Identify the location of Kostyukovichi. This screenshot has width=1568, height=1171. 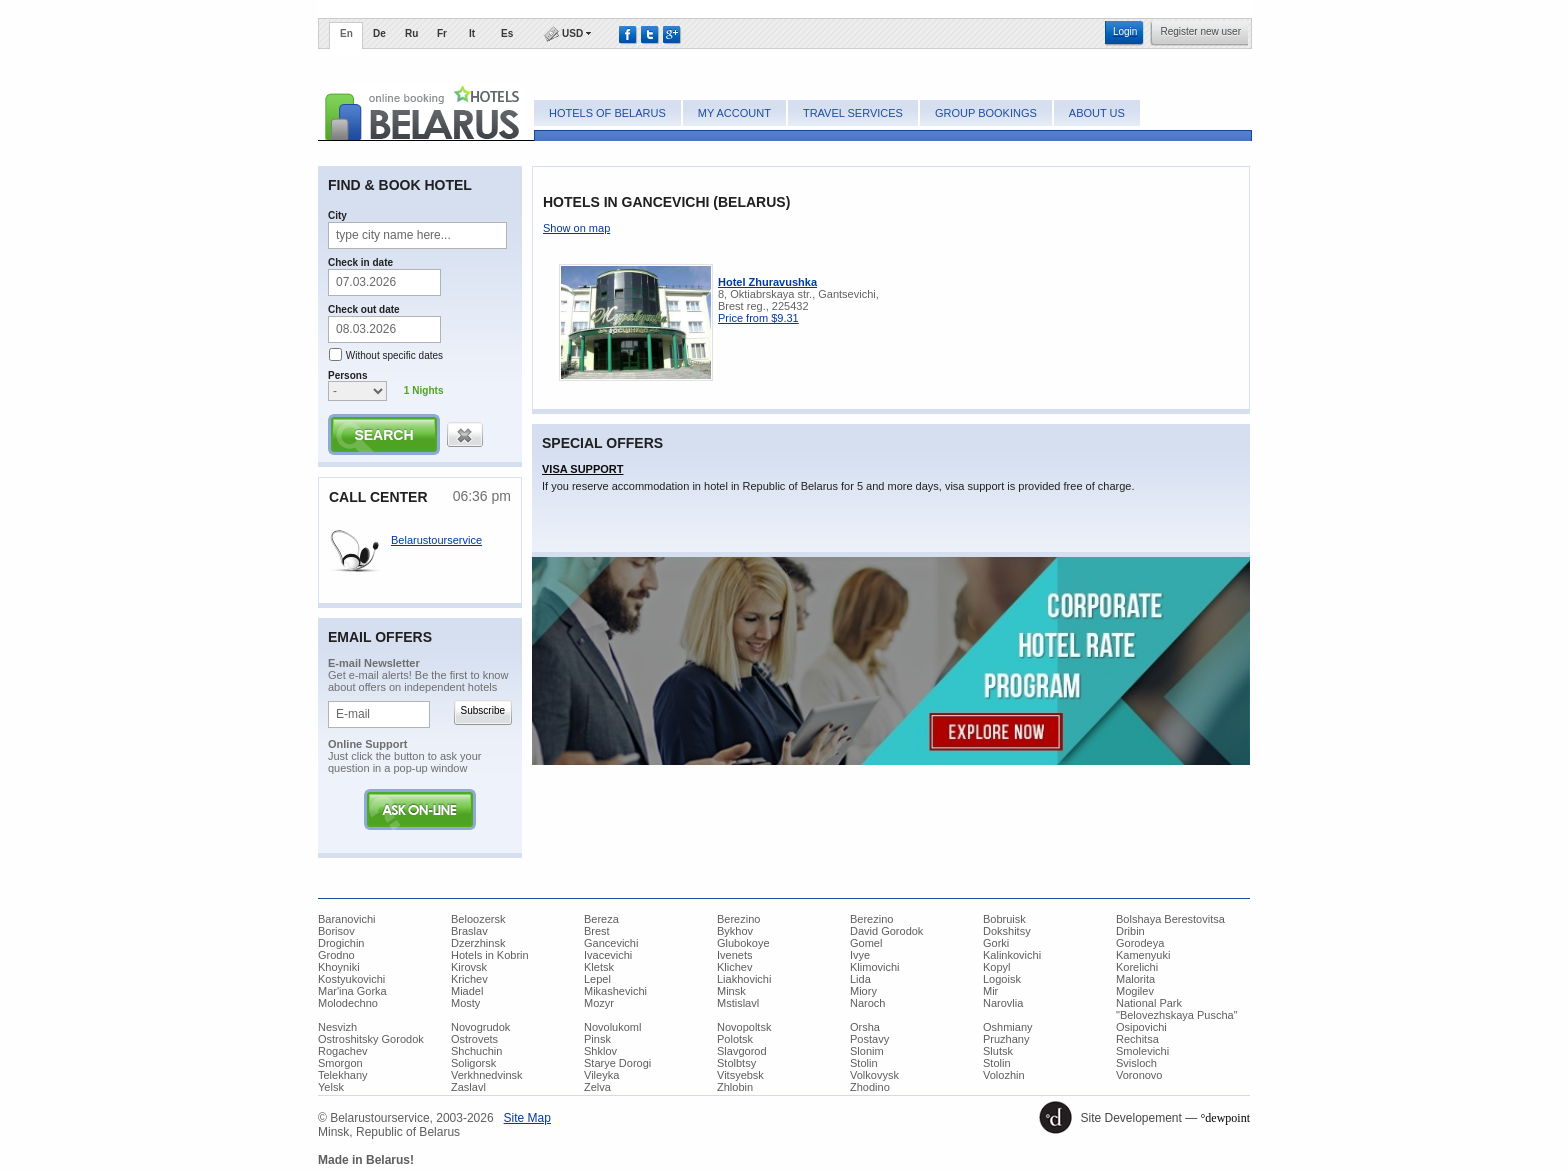
(351, 979).